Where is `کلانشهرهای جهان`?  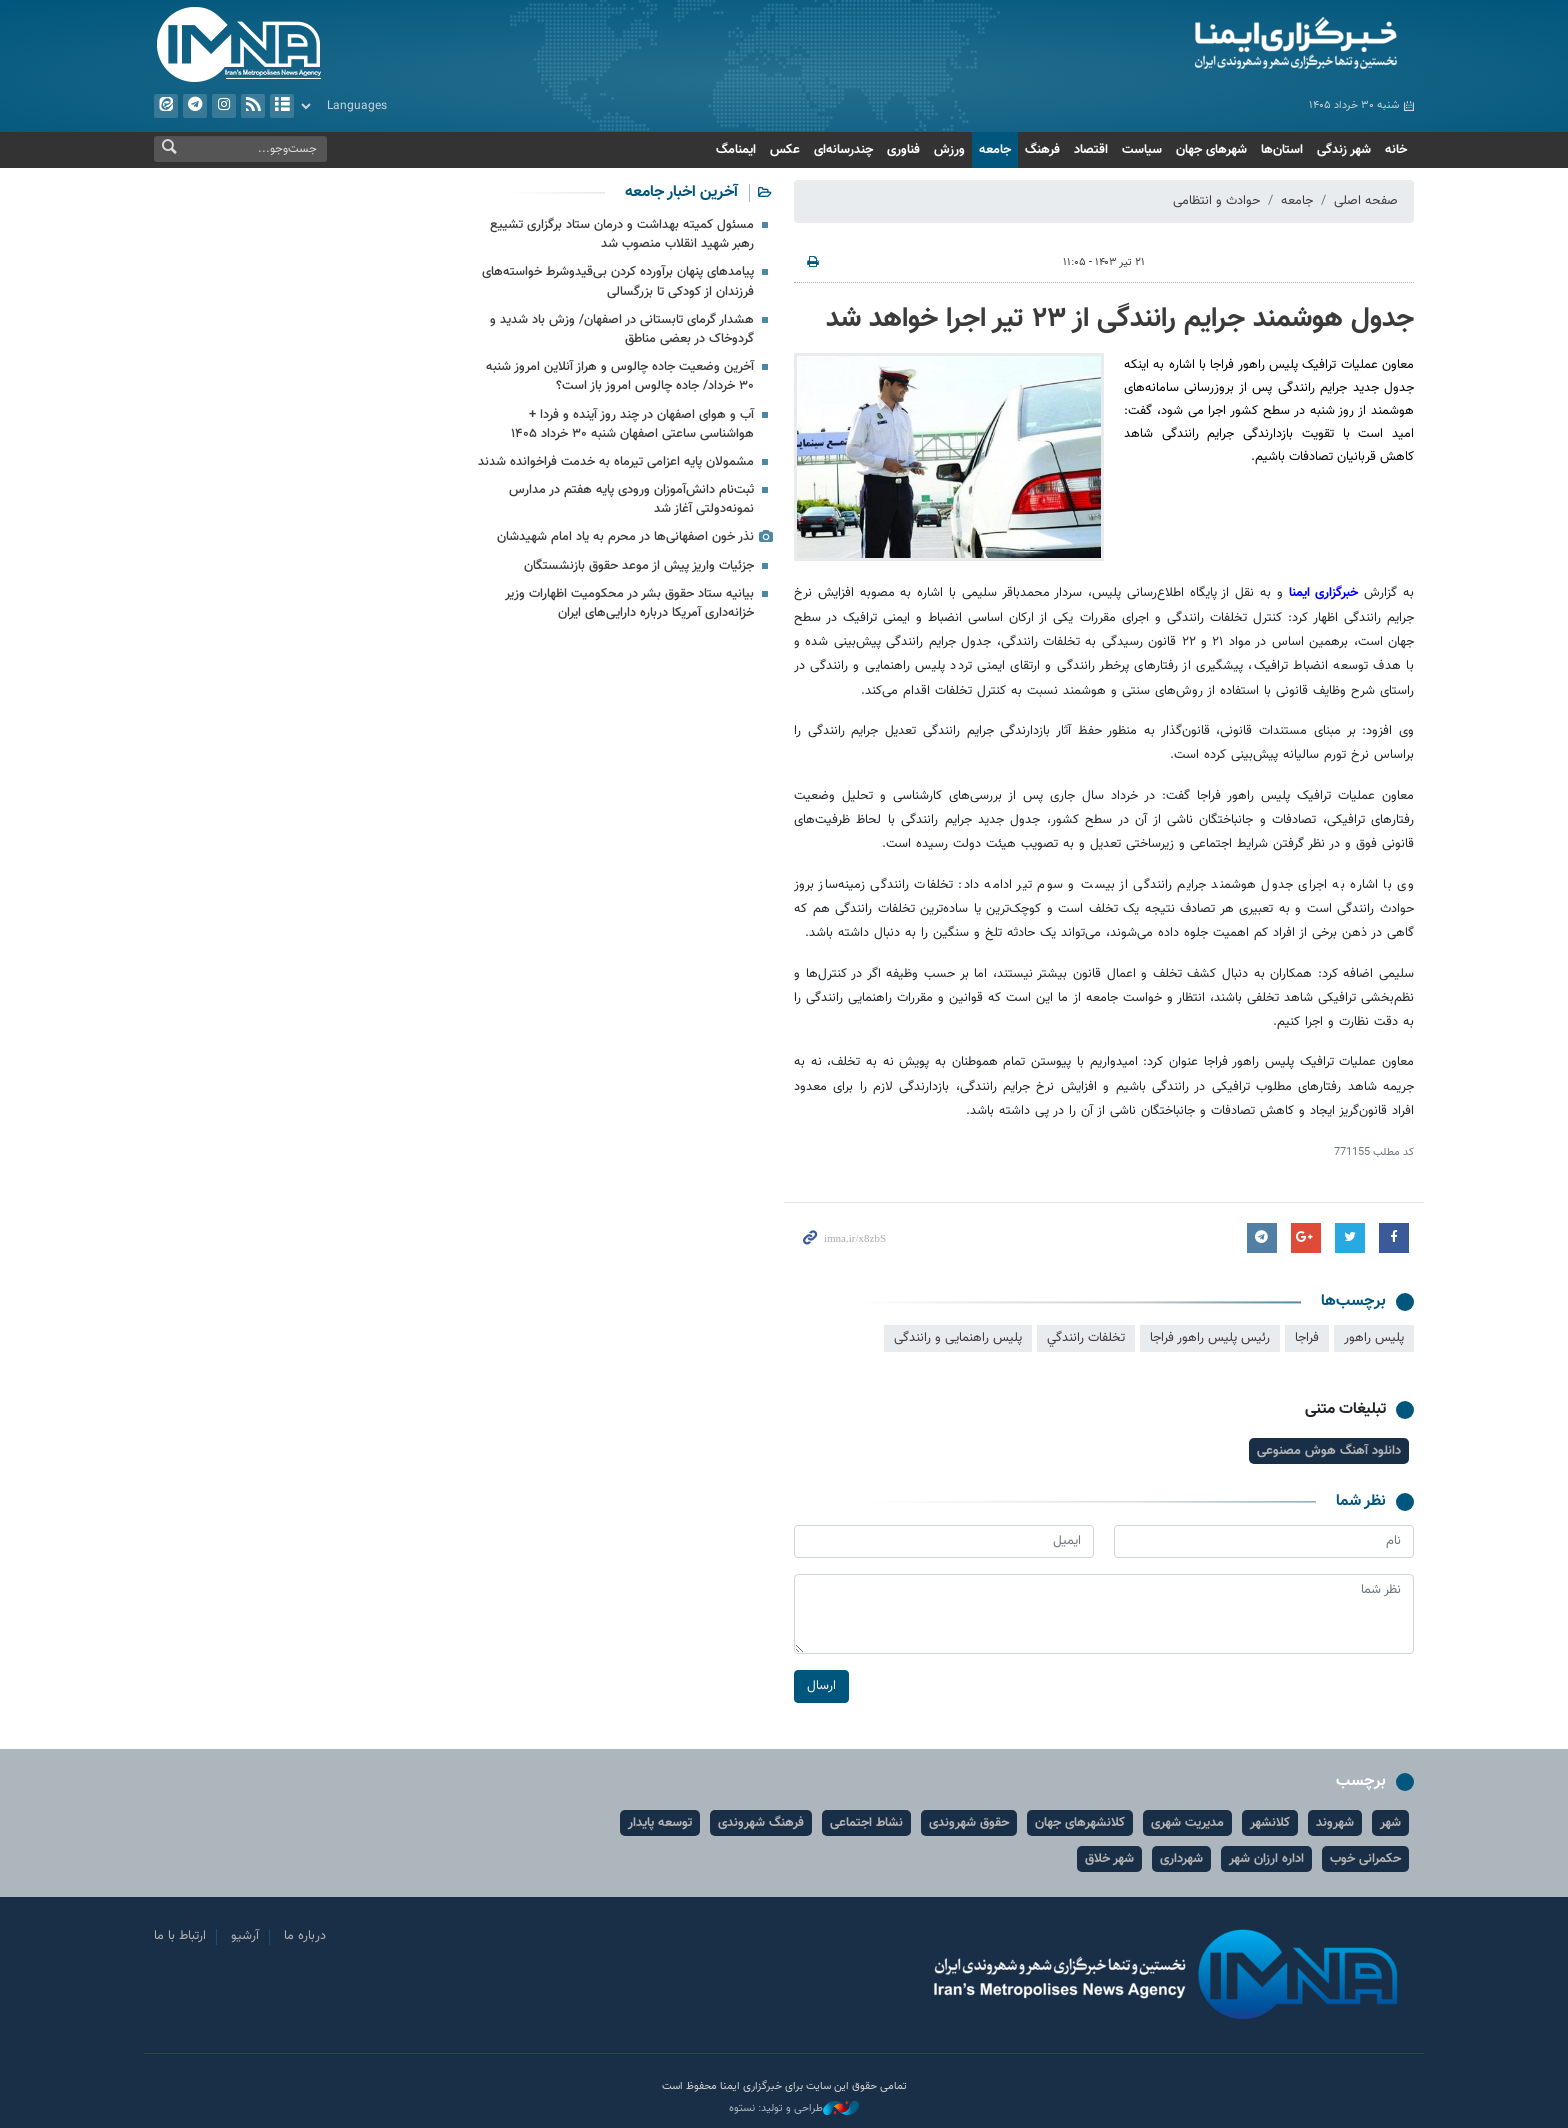
کلانشهرهای جهان is located at coordinates (1080, 1823).